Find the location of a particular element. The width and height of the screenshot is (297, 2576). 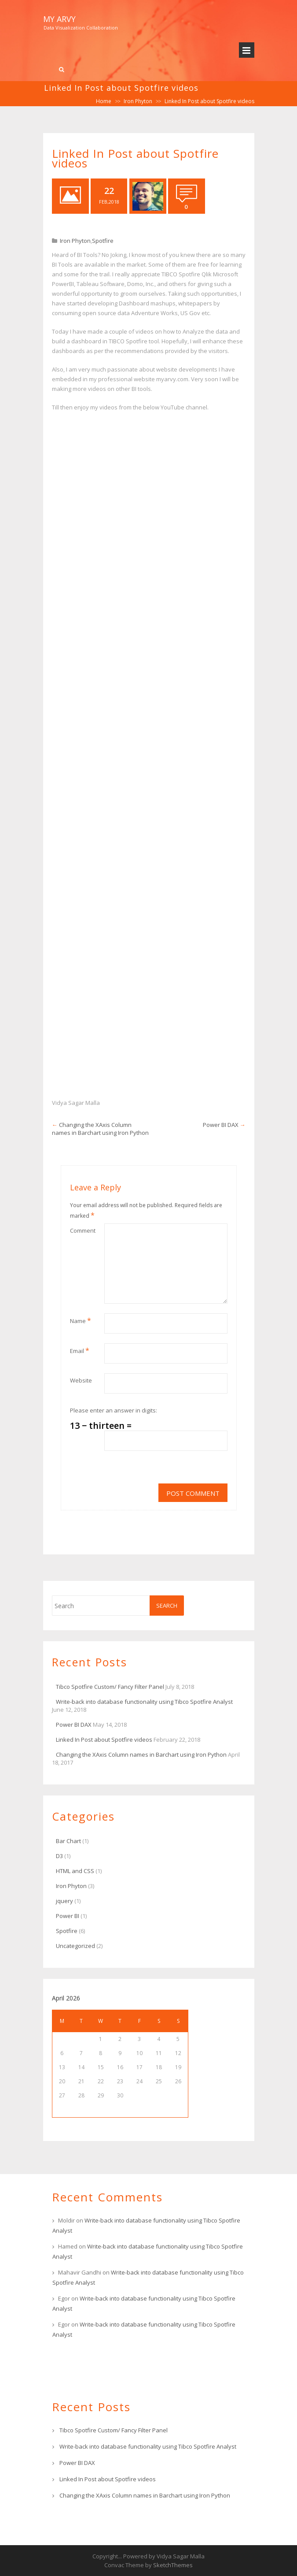

Home is located at coordinates (103, 101).